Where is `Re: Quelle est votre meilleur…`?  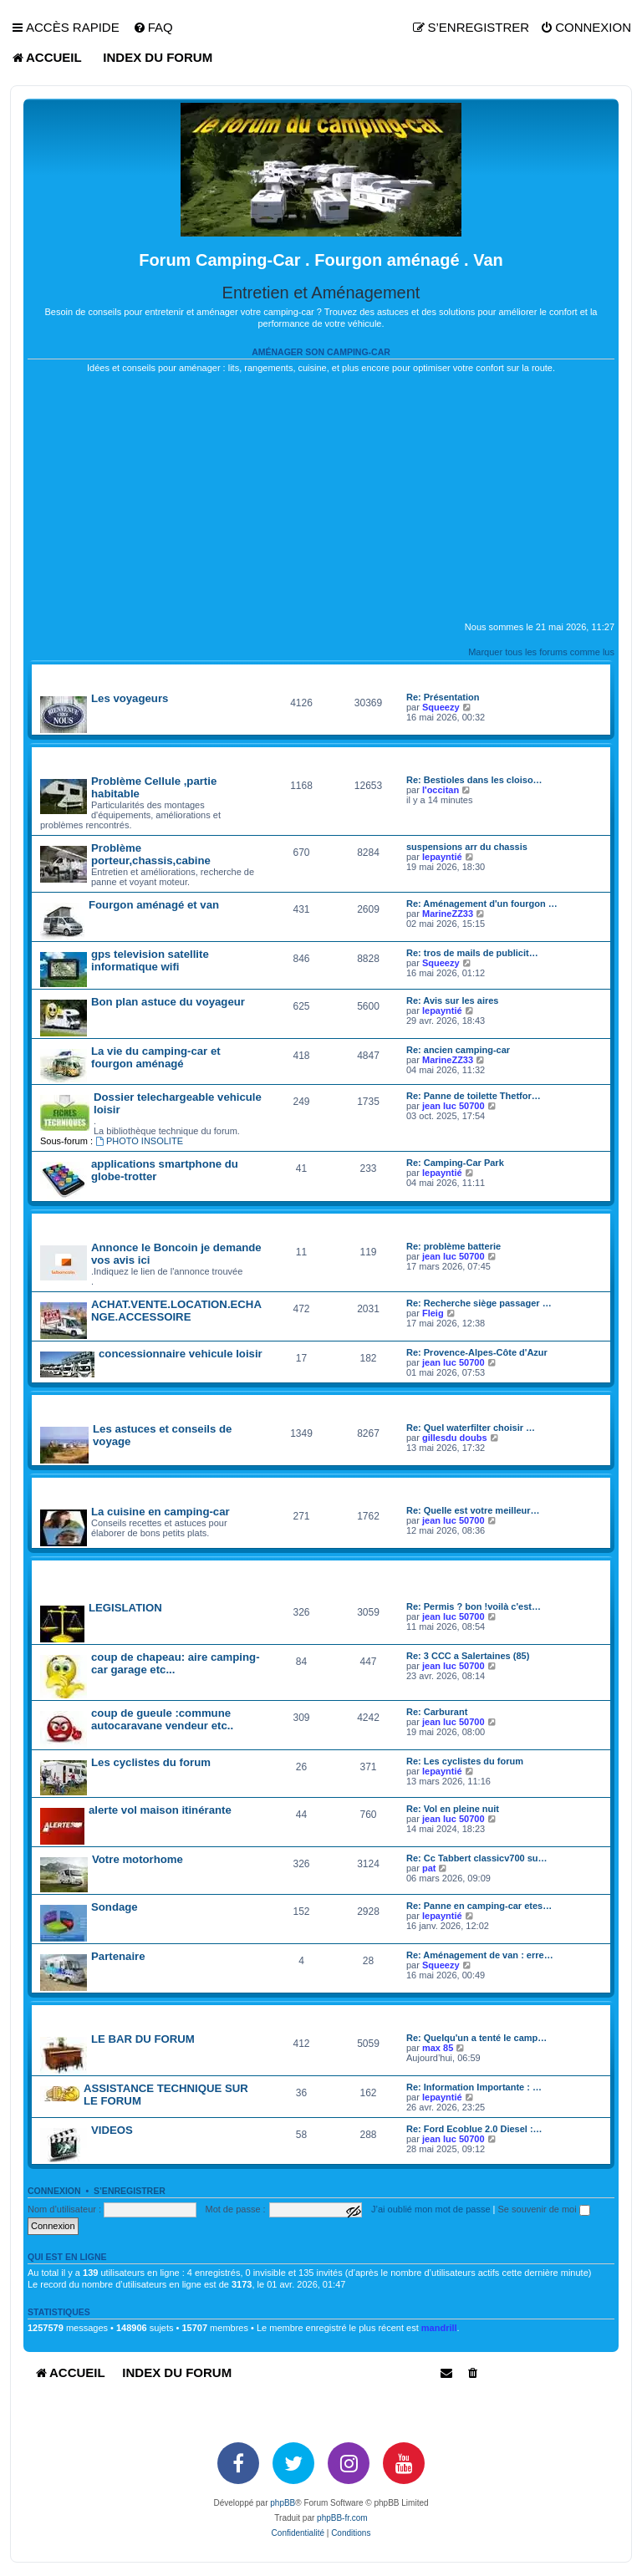 Re: Quelle est votre meilleur… is located at coordinates (473, 1510).